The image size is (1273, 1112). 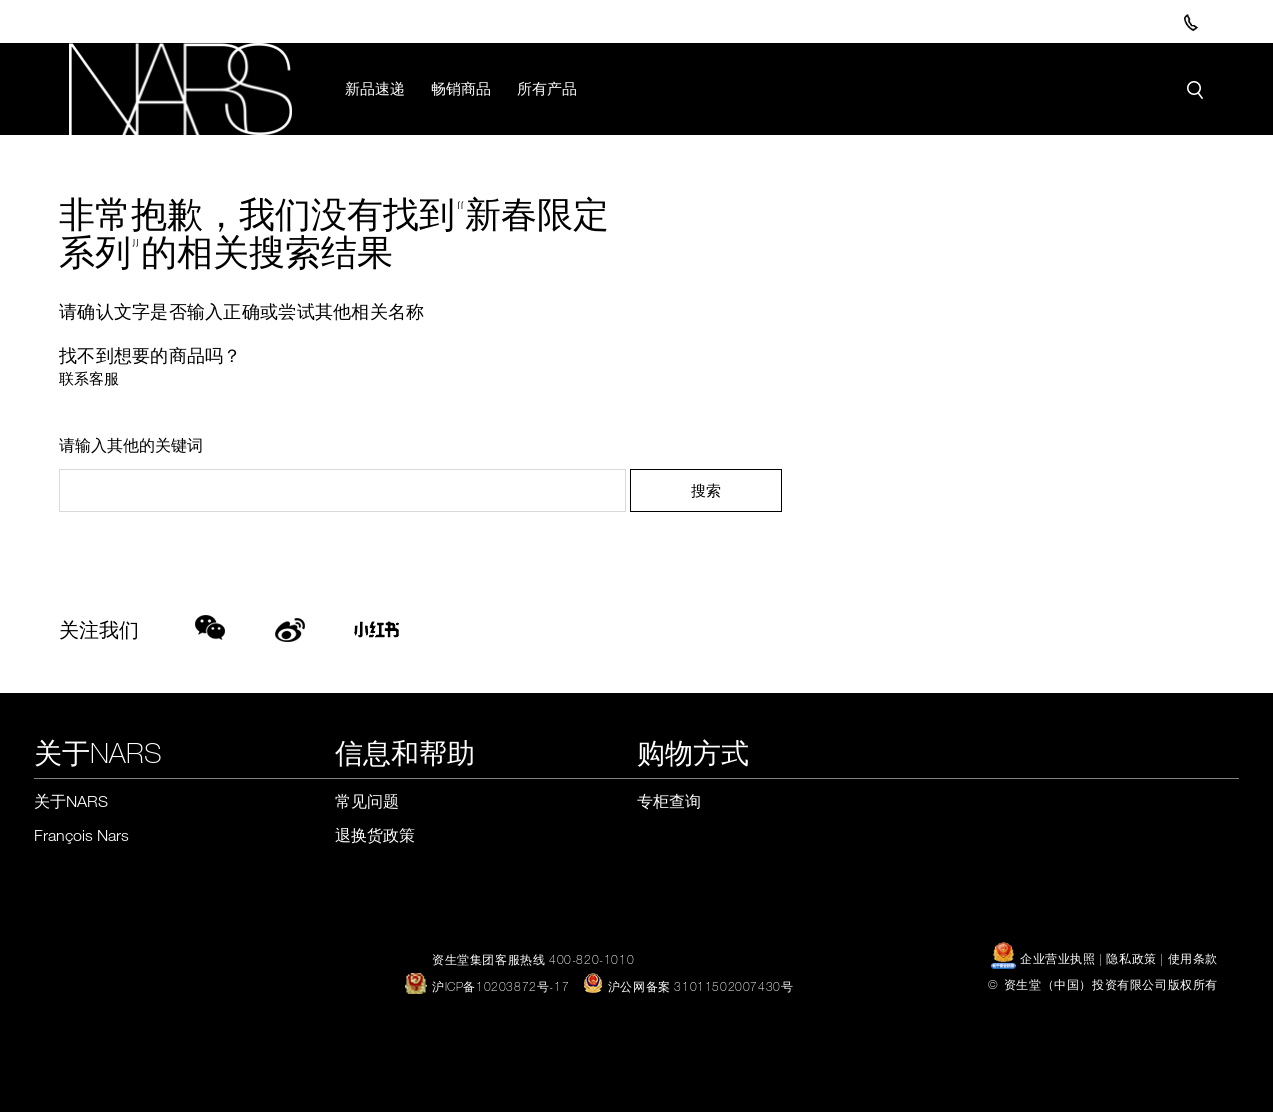 What do you see at coordinates (1045, 959) in the screenshot?
I see `企业营业执照` at bounding box center [1045, 959].